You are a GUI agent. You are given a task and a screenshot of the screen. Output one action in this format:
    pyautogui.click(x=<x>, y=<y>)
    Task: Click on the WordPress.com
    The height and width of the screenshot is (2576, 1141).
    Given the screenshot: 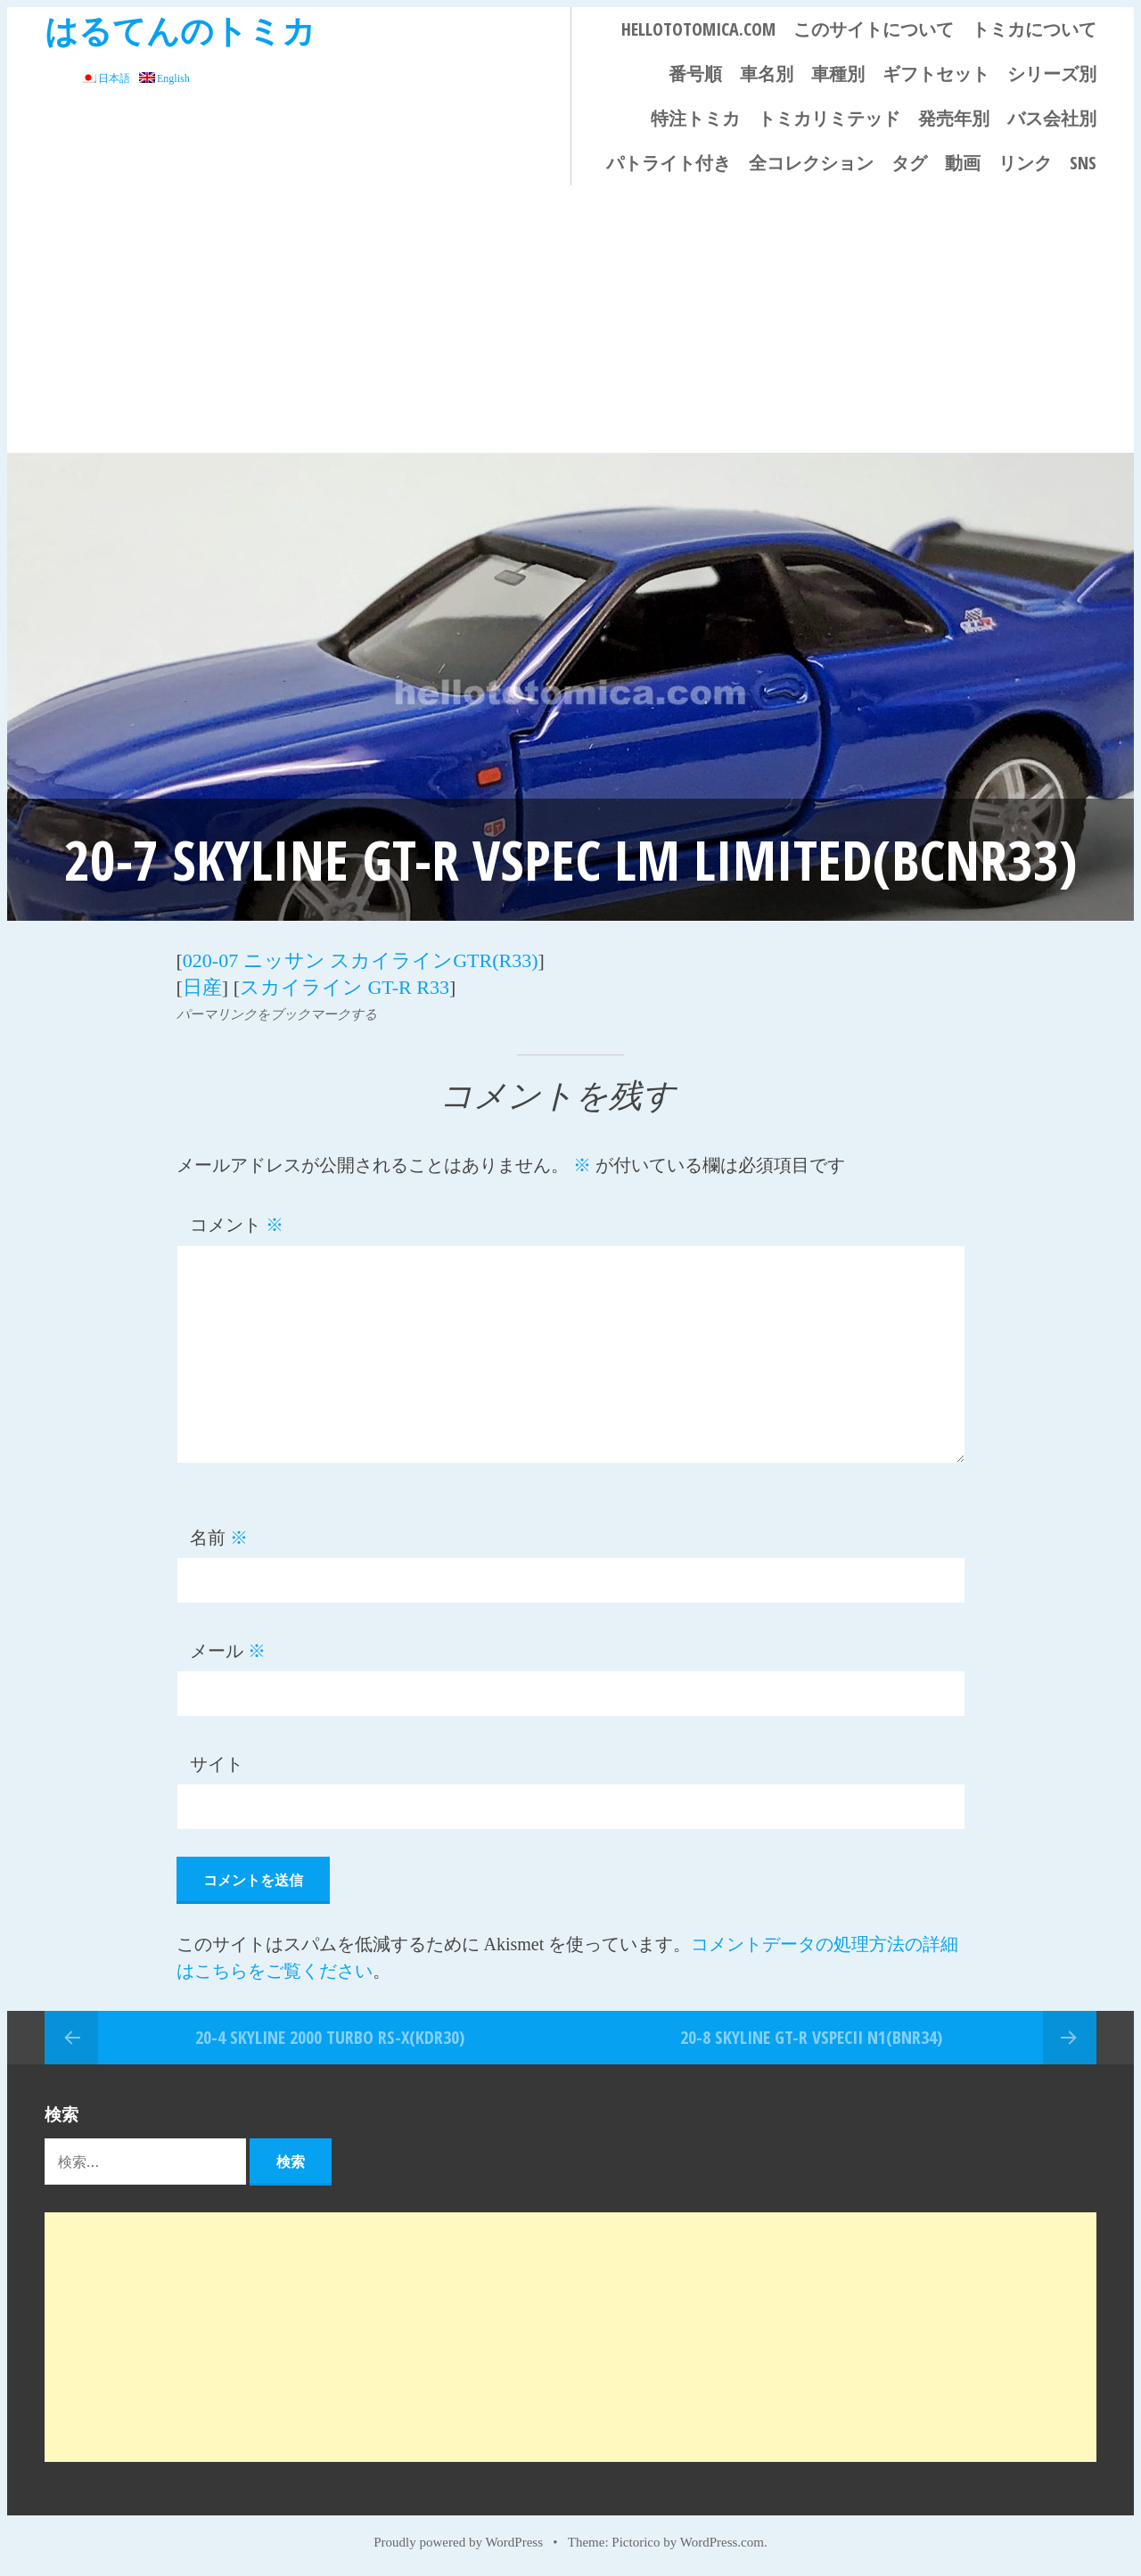 What is the action you would take?
    pyautogui.click(x=722, y=2542)
    